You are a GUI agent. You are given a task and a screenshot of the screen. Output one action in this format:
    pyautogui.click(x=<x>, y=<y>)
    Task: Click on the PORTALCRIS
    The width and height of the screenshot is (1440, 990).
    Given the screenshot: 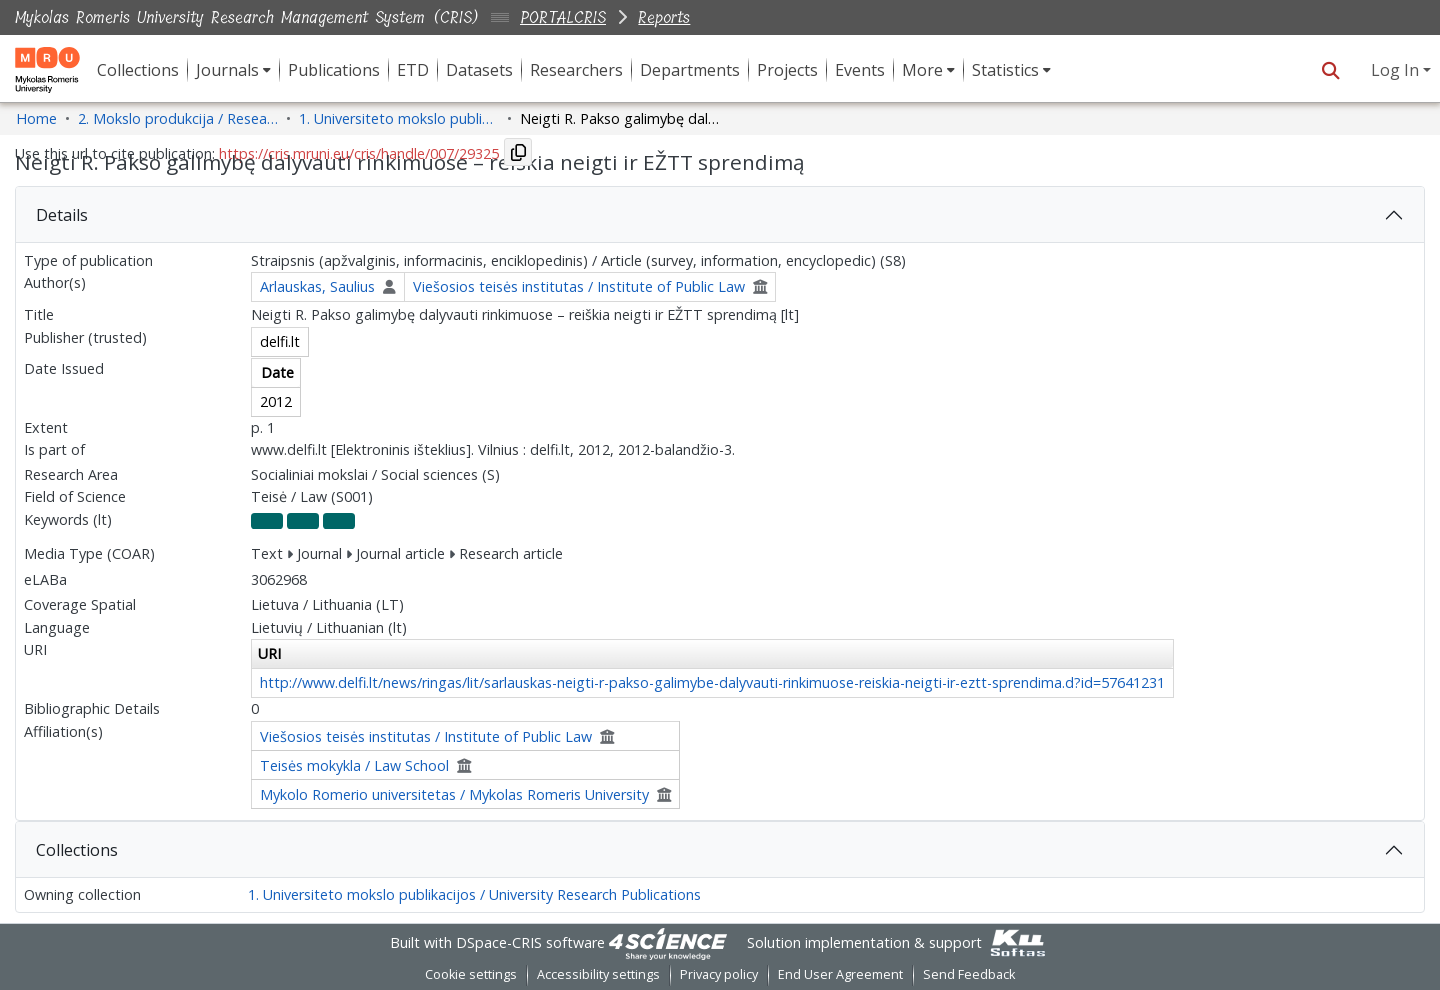 What is the action you would take?
    pyautogui.click(x=563, y=17)
    